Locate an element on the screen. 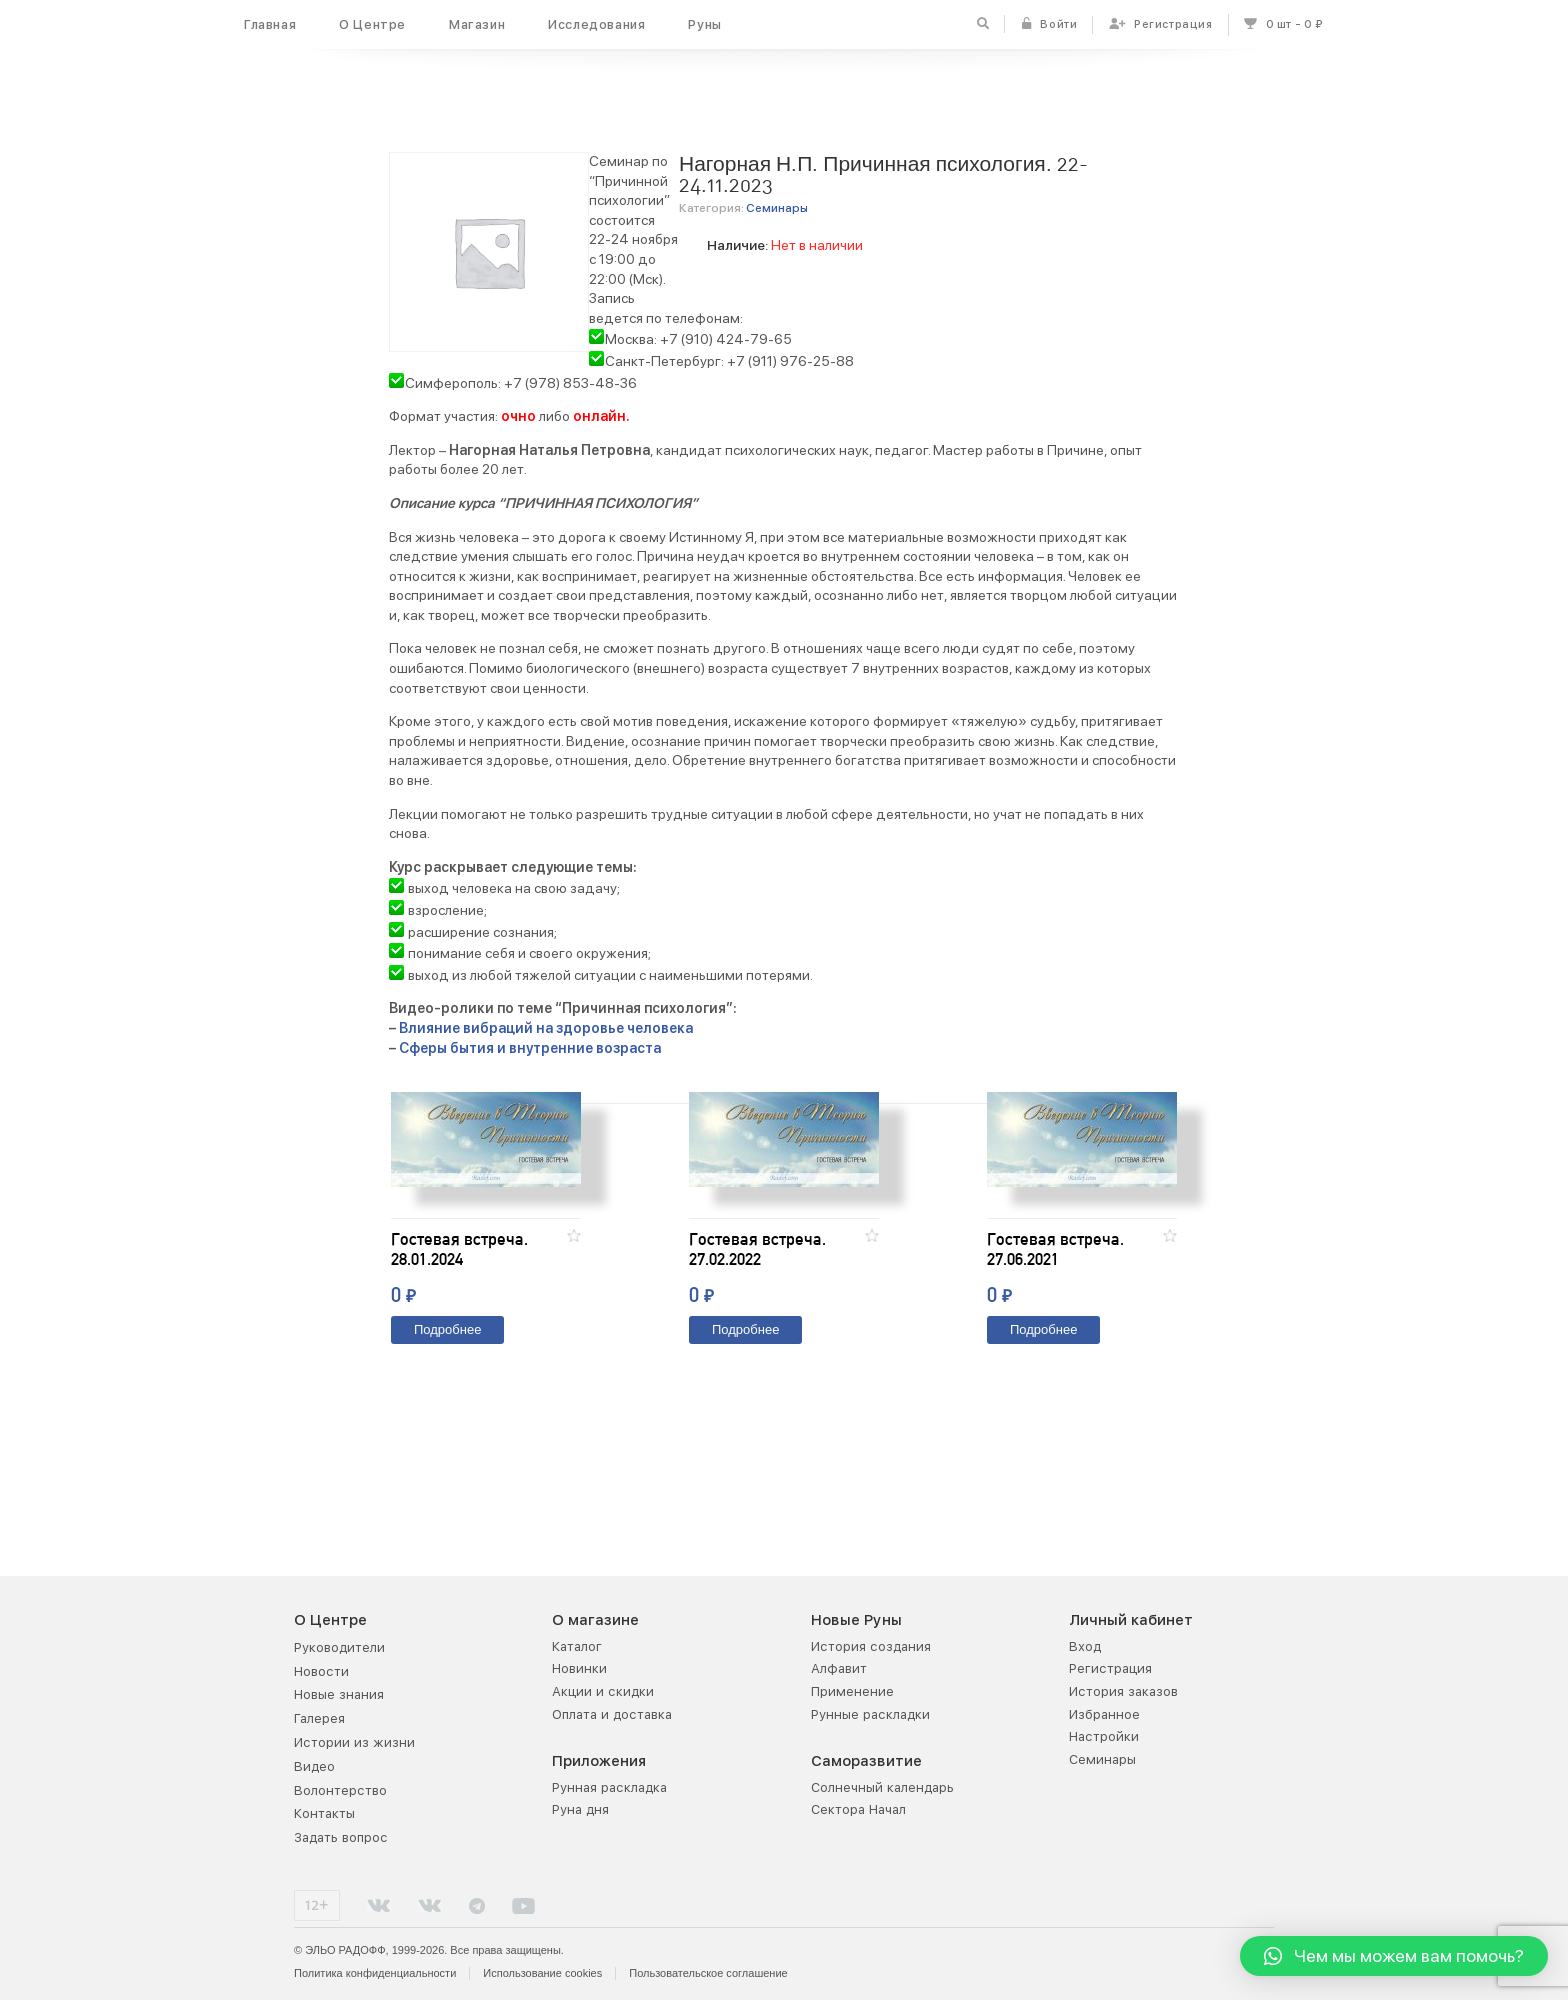 This screenshot has width=1568, height=2000. Руководители is located at coordinates (339, 1647).